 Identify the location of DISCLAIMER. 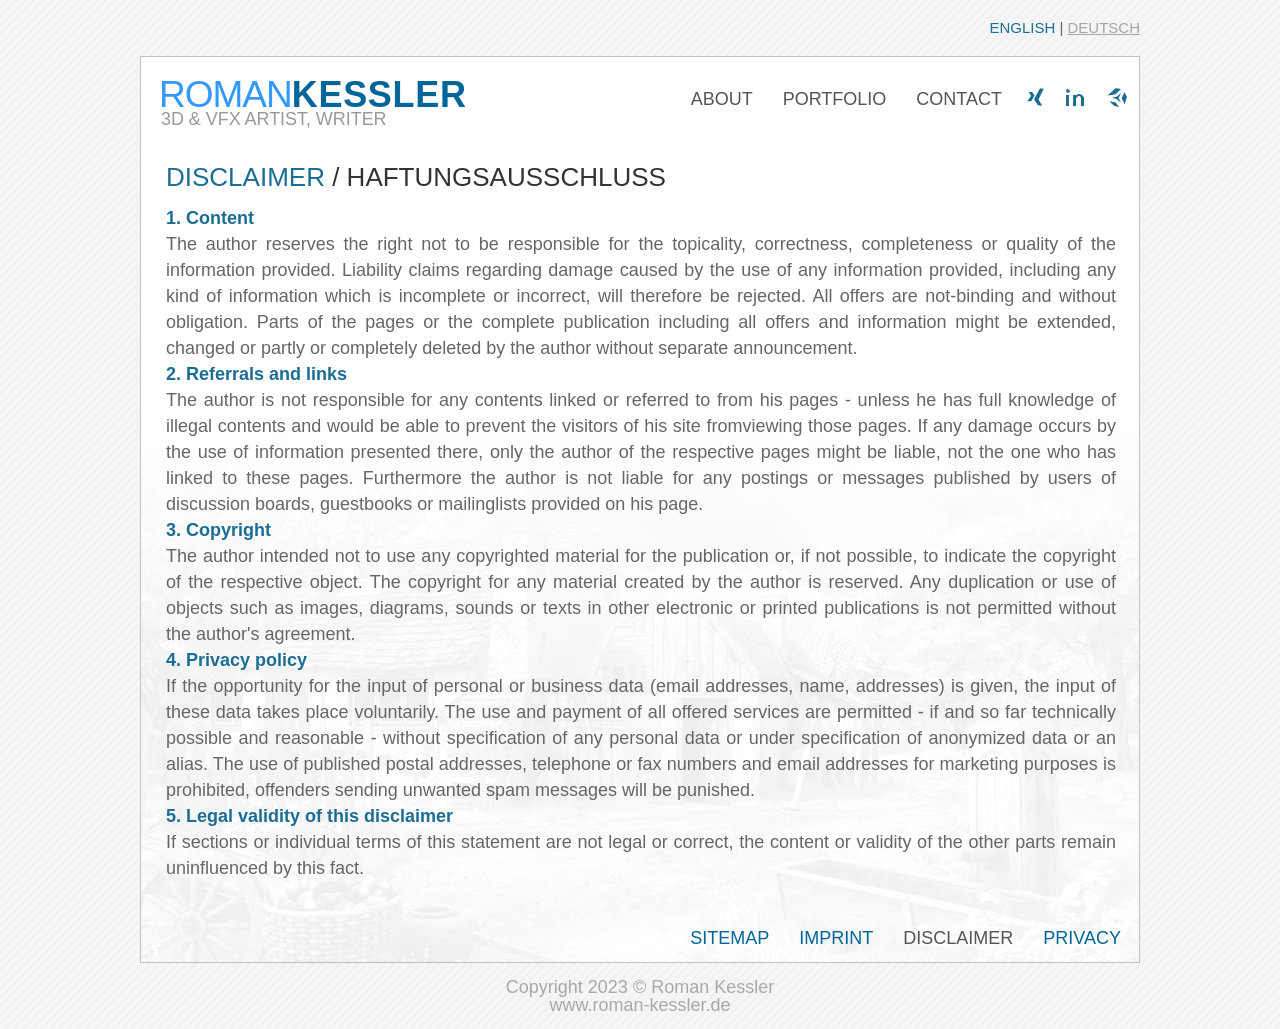
(958, 938).